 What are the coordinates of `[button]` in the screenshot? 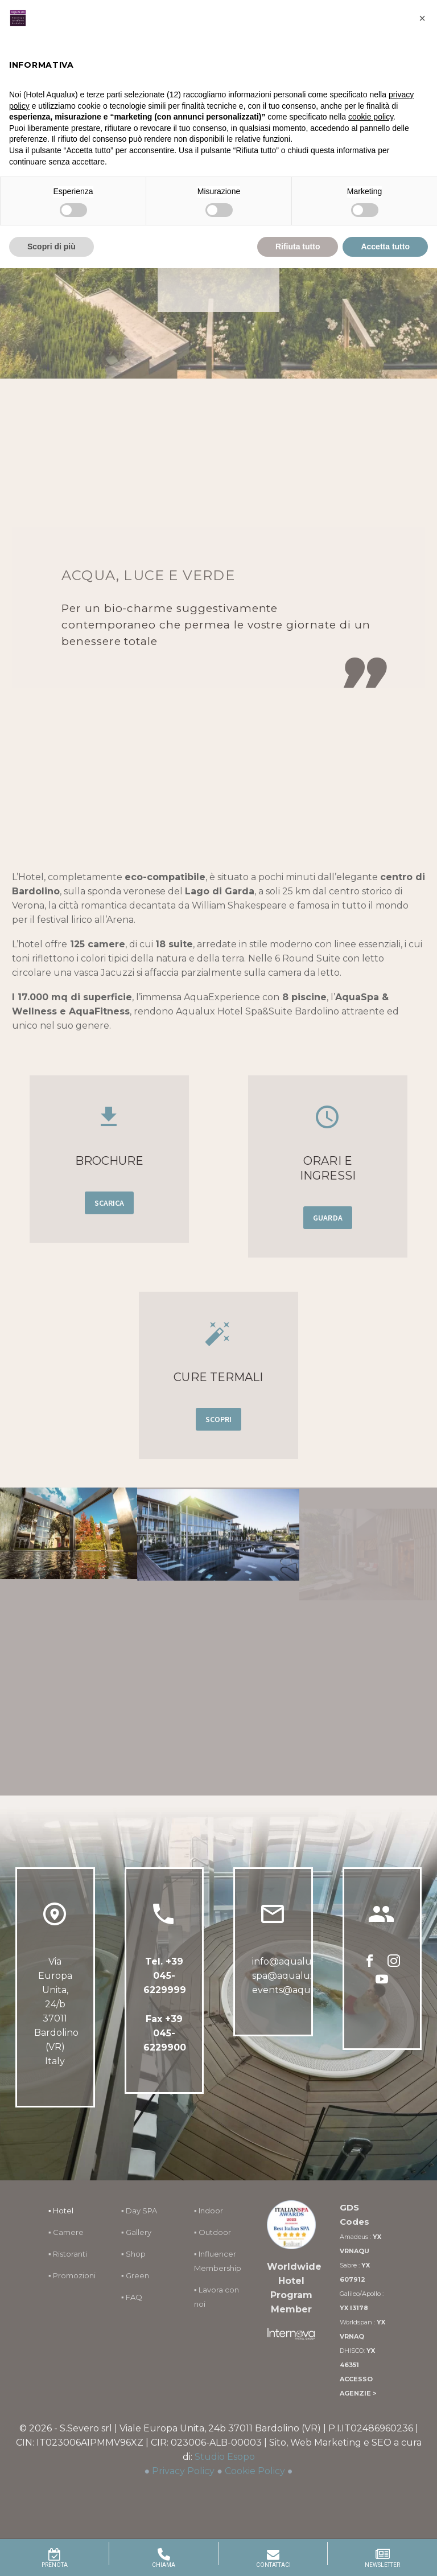 It's located at (422, 18).